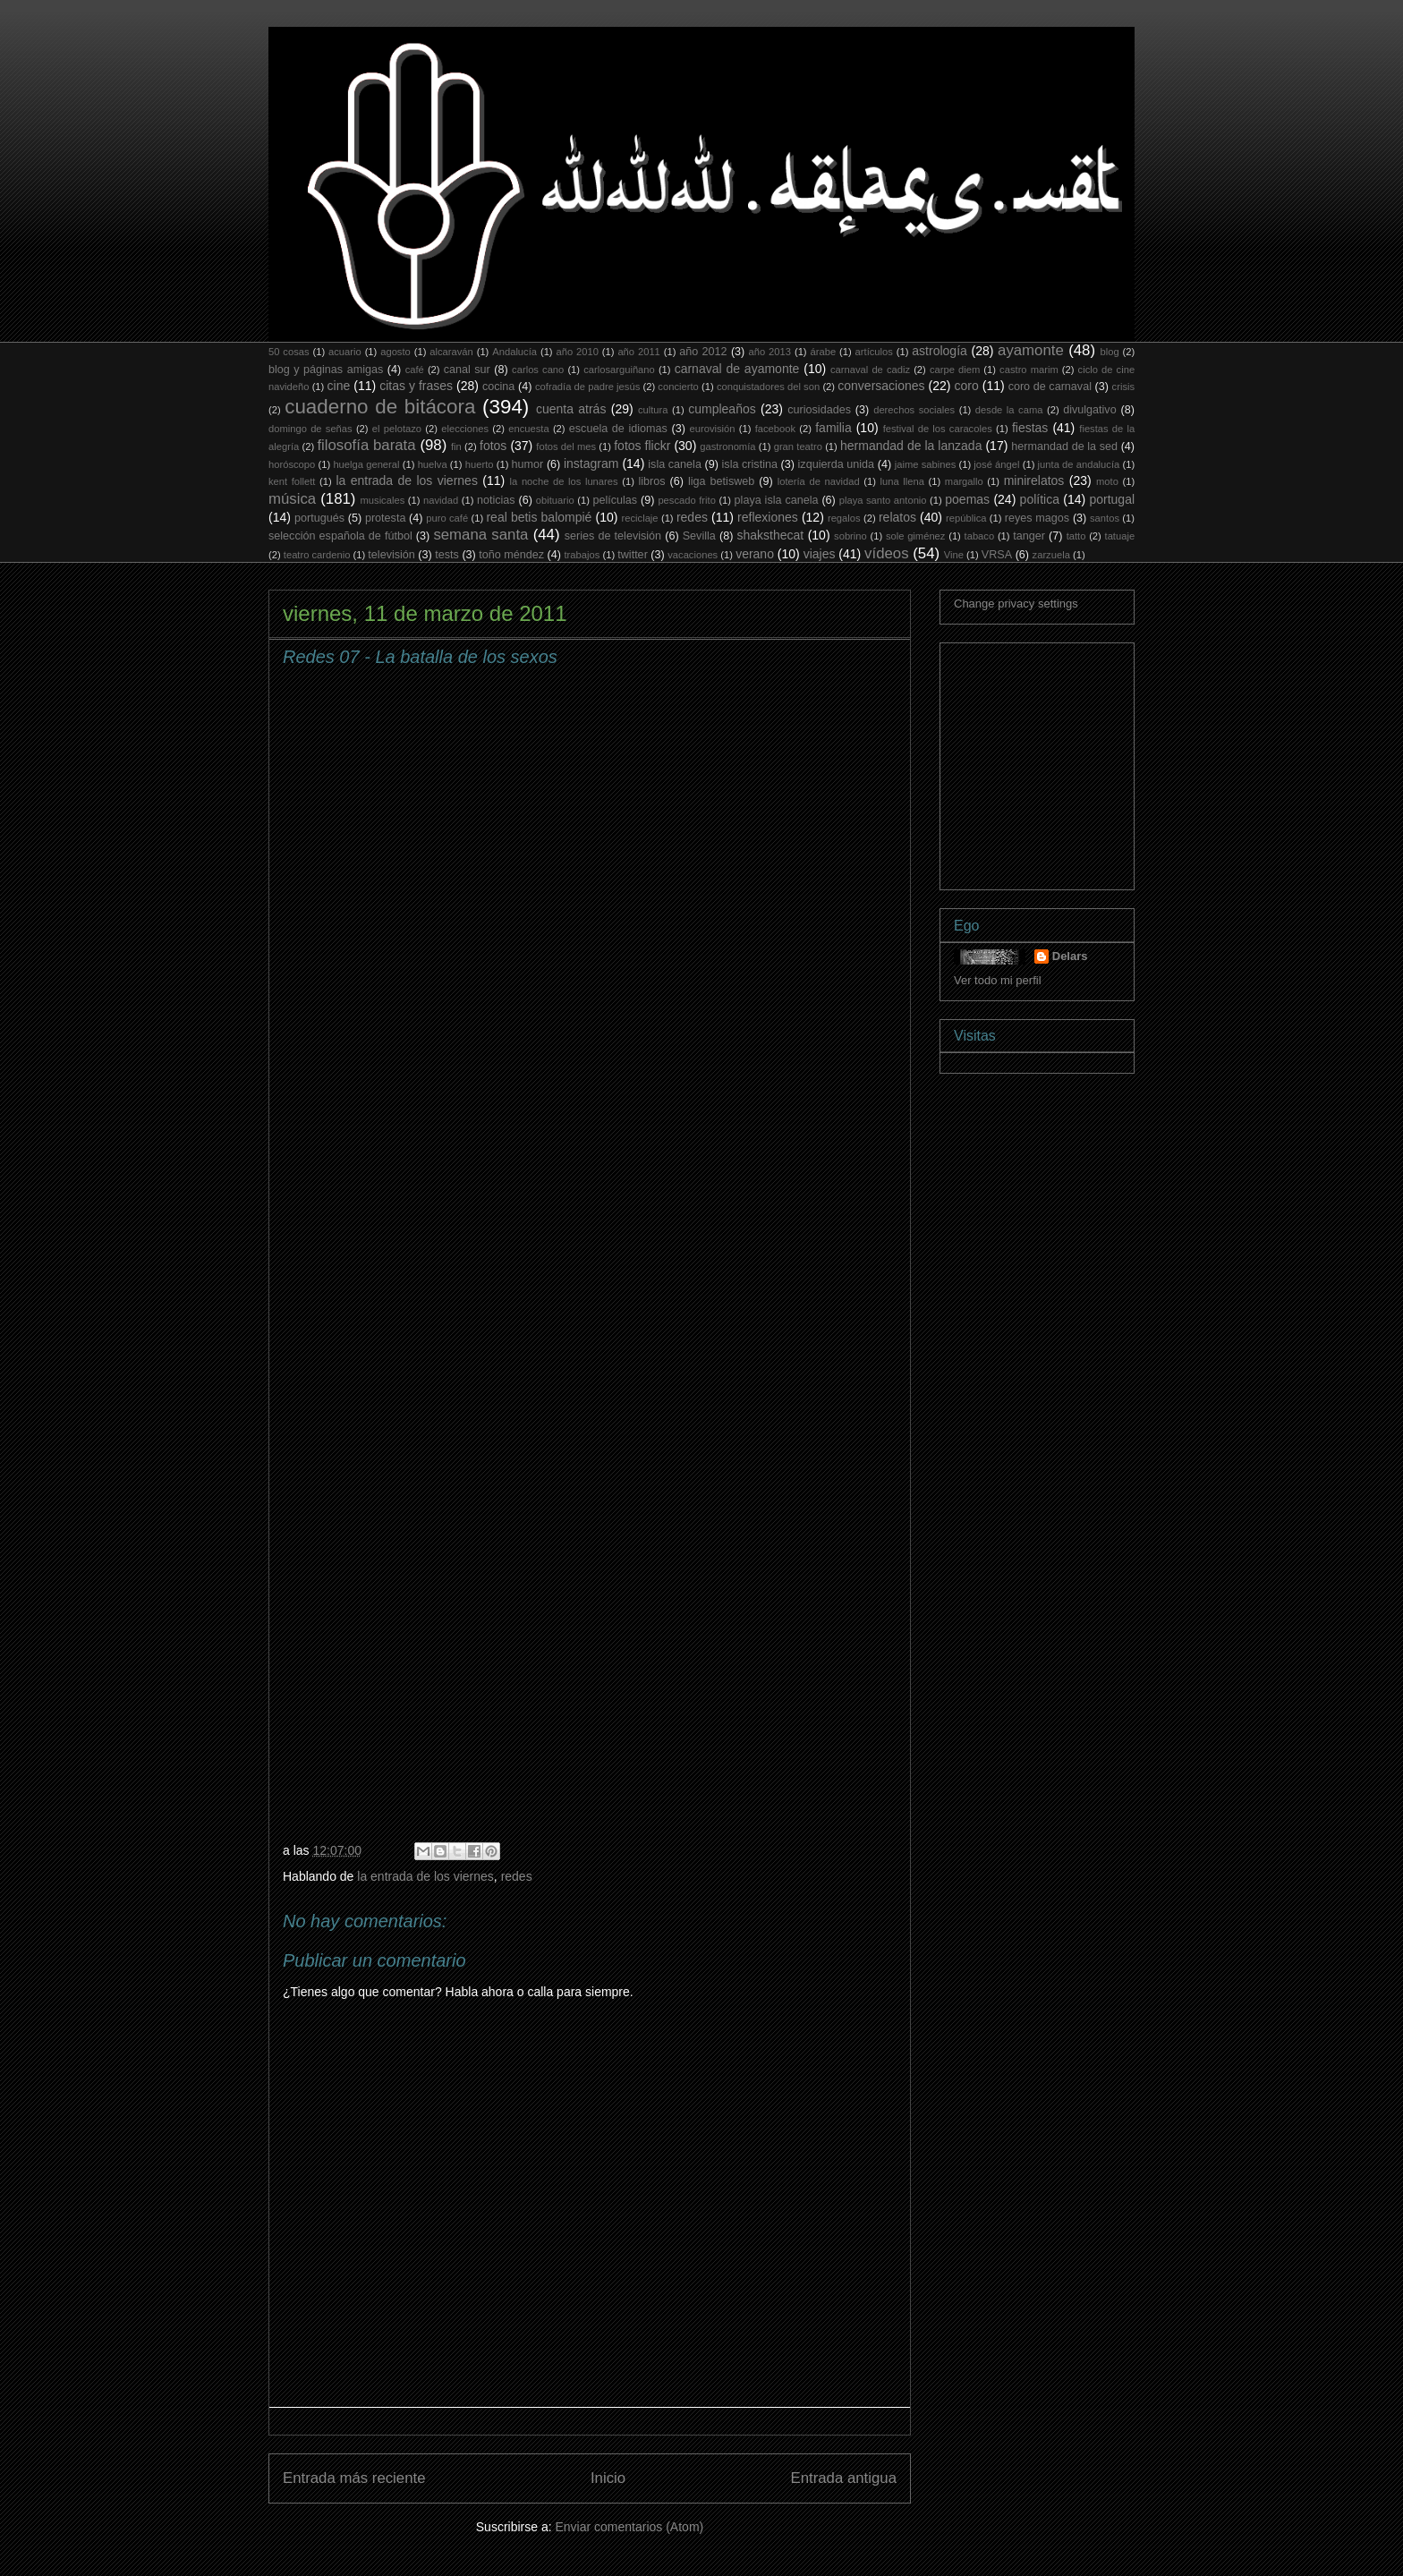  What do you see at coordinates (1123, 386) in the screenshot?
I see `crisis` at bounding box center [1123, 386].